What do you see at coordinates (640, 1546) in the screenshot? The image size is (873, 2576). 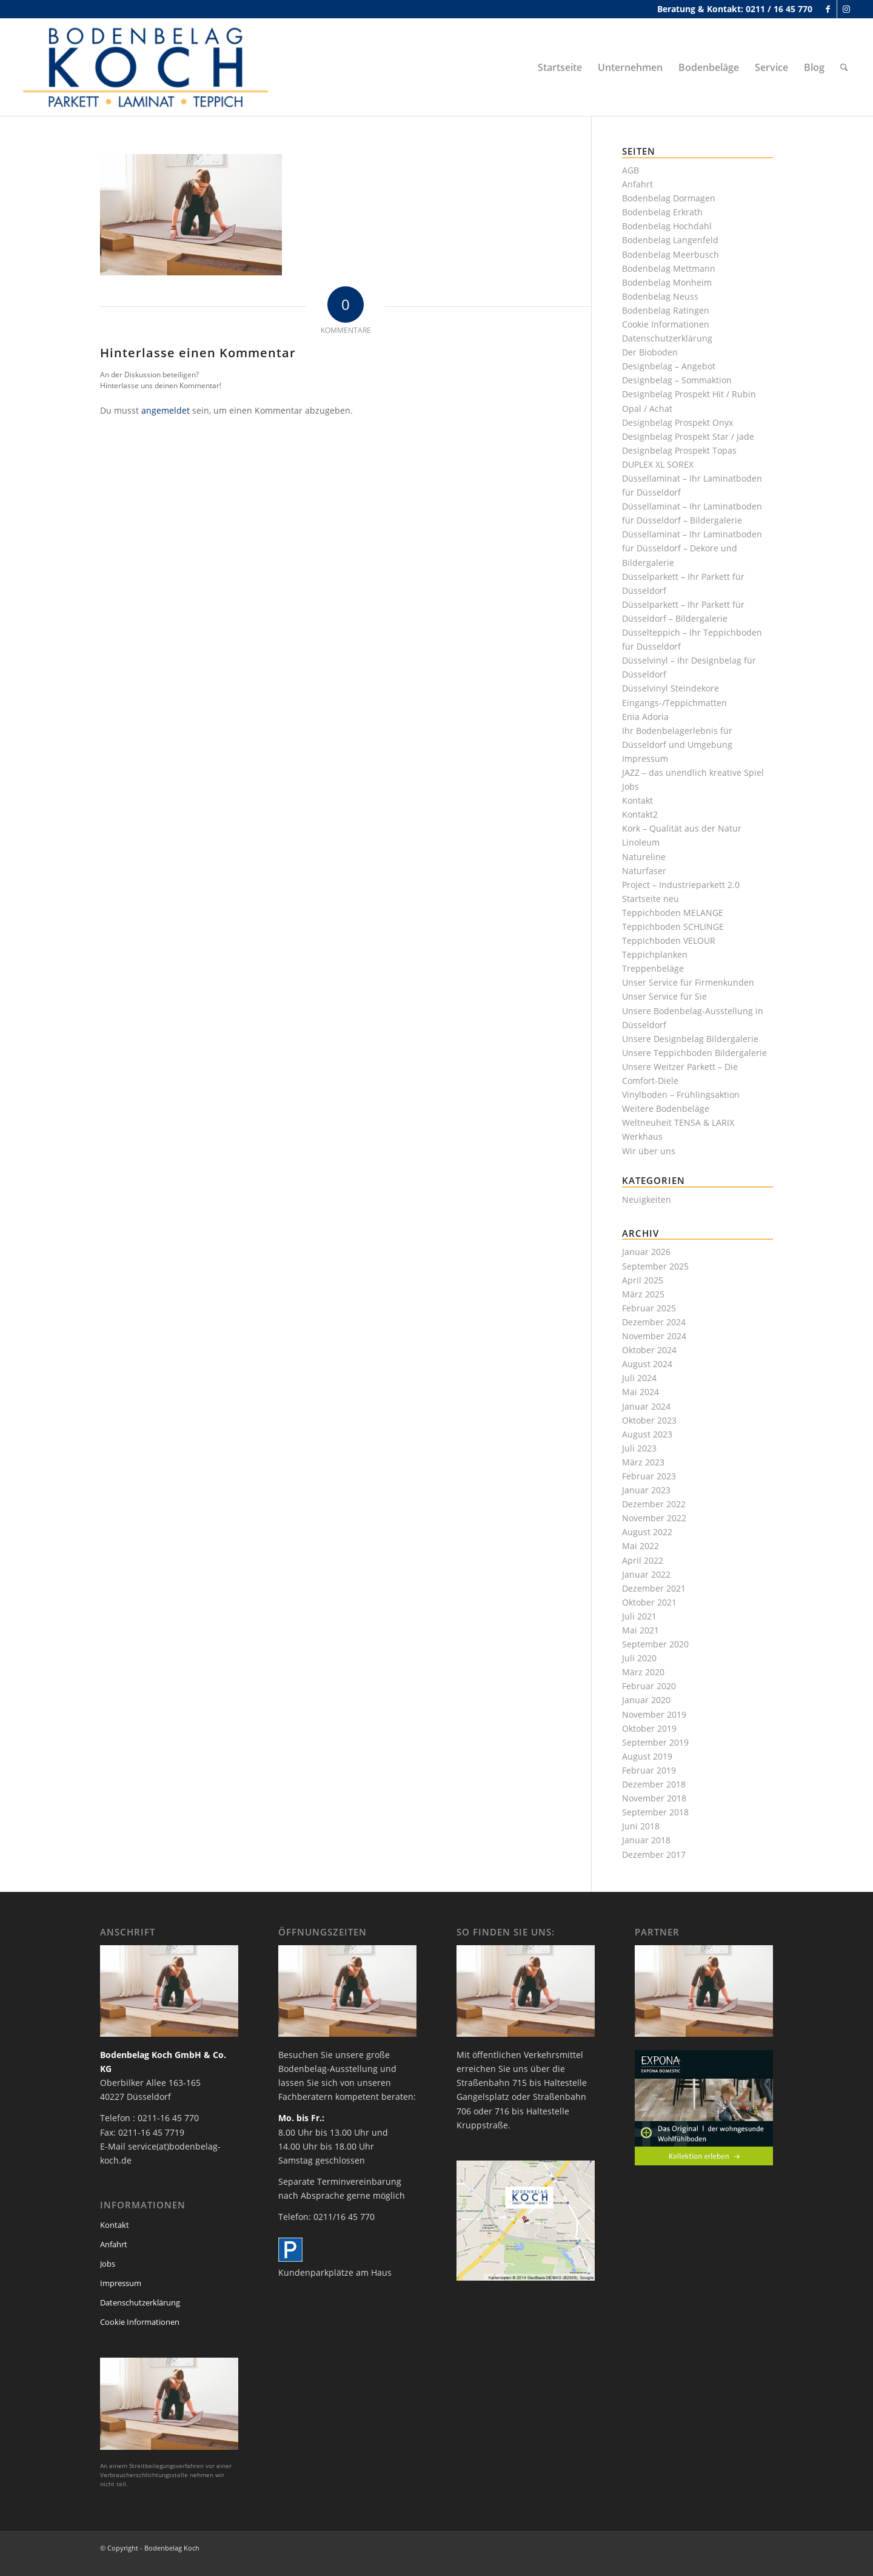 I see `Mai 2022` at bounding box center [640, 1546].